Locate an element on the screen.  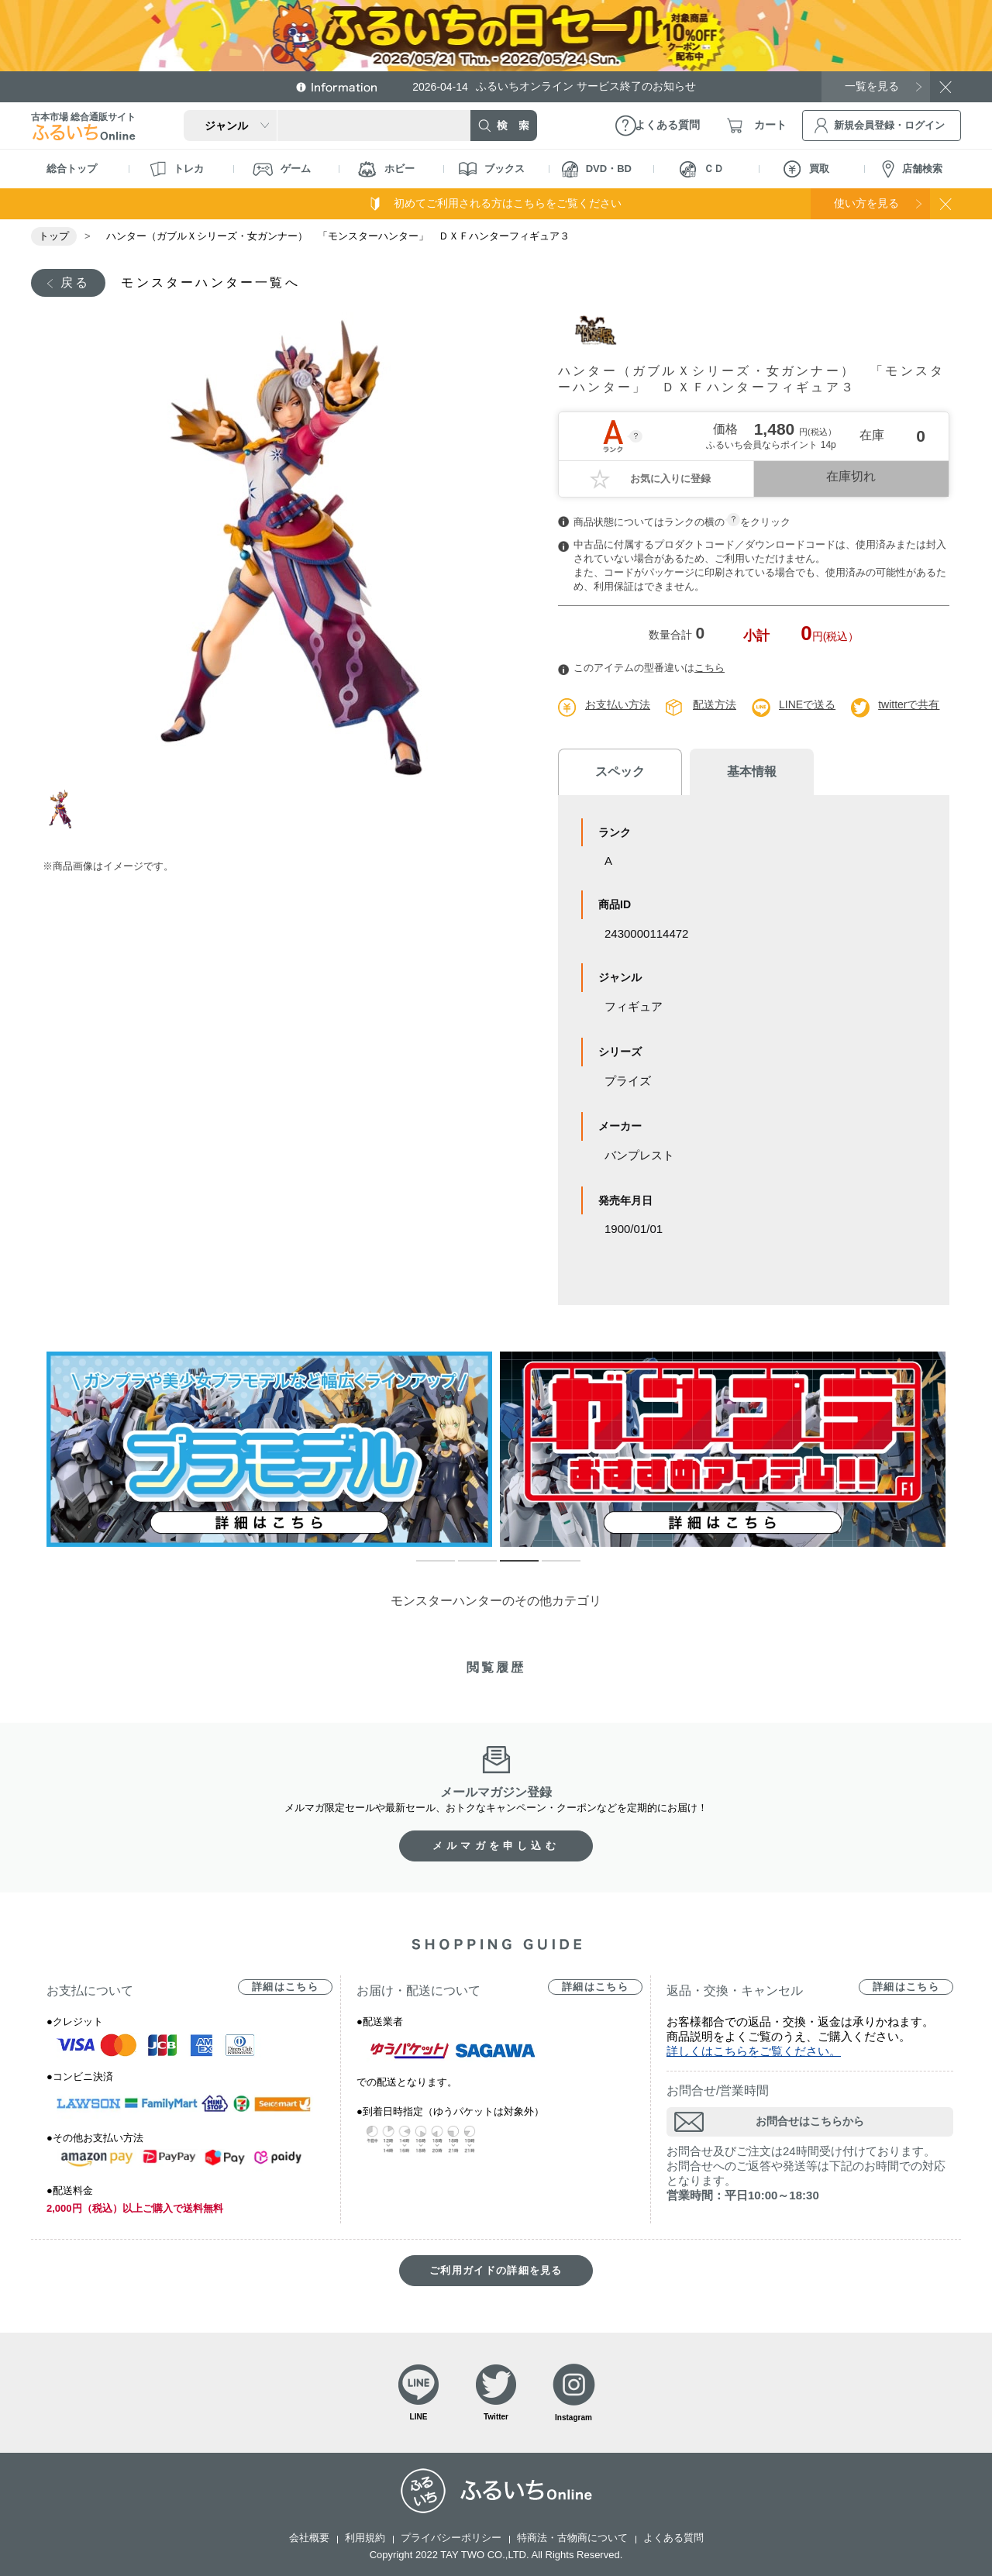
モンスターハンター一覧へ is located at coordinates (210, 282).